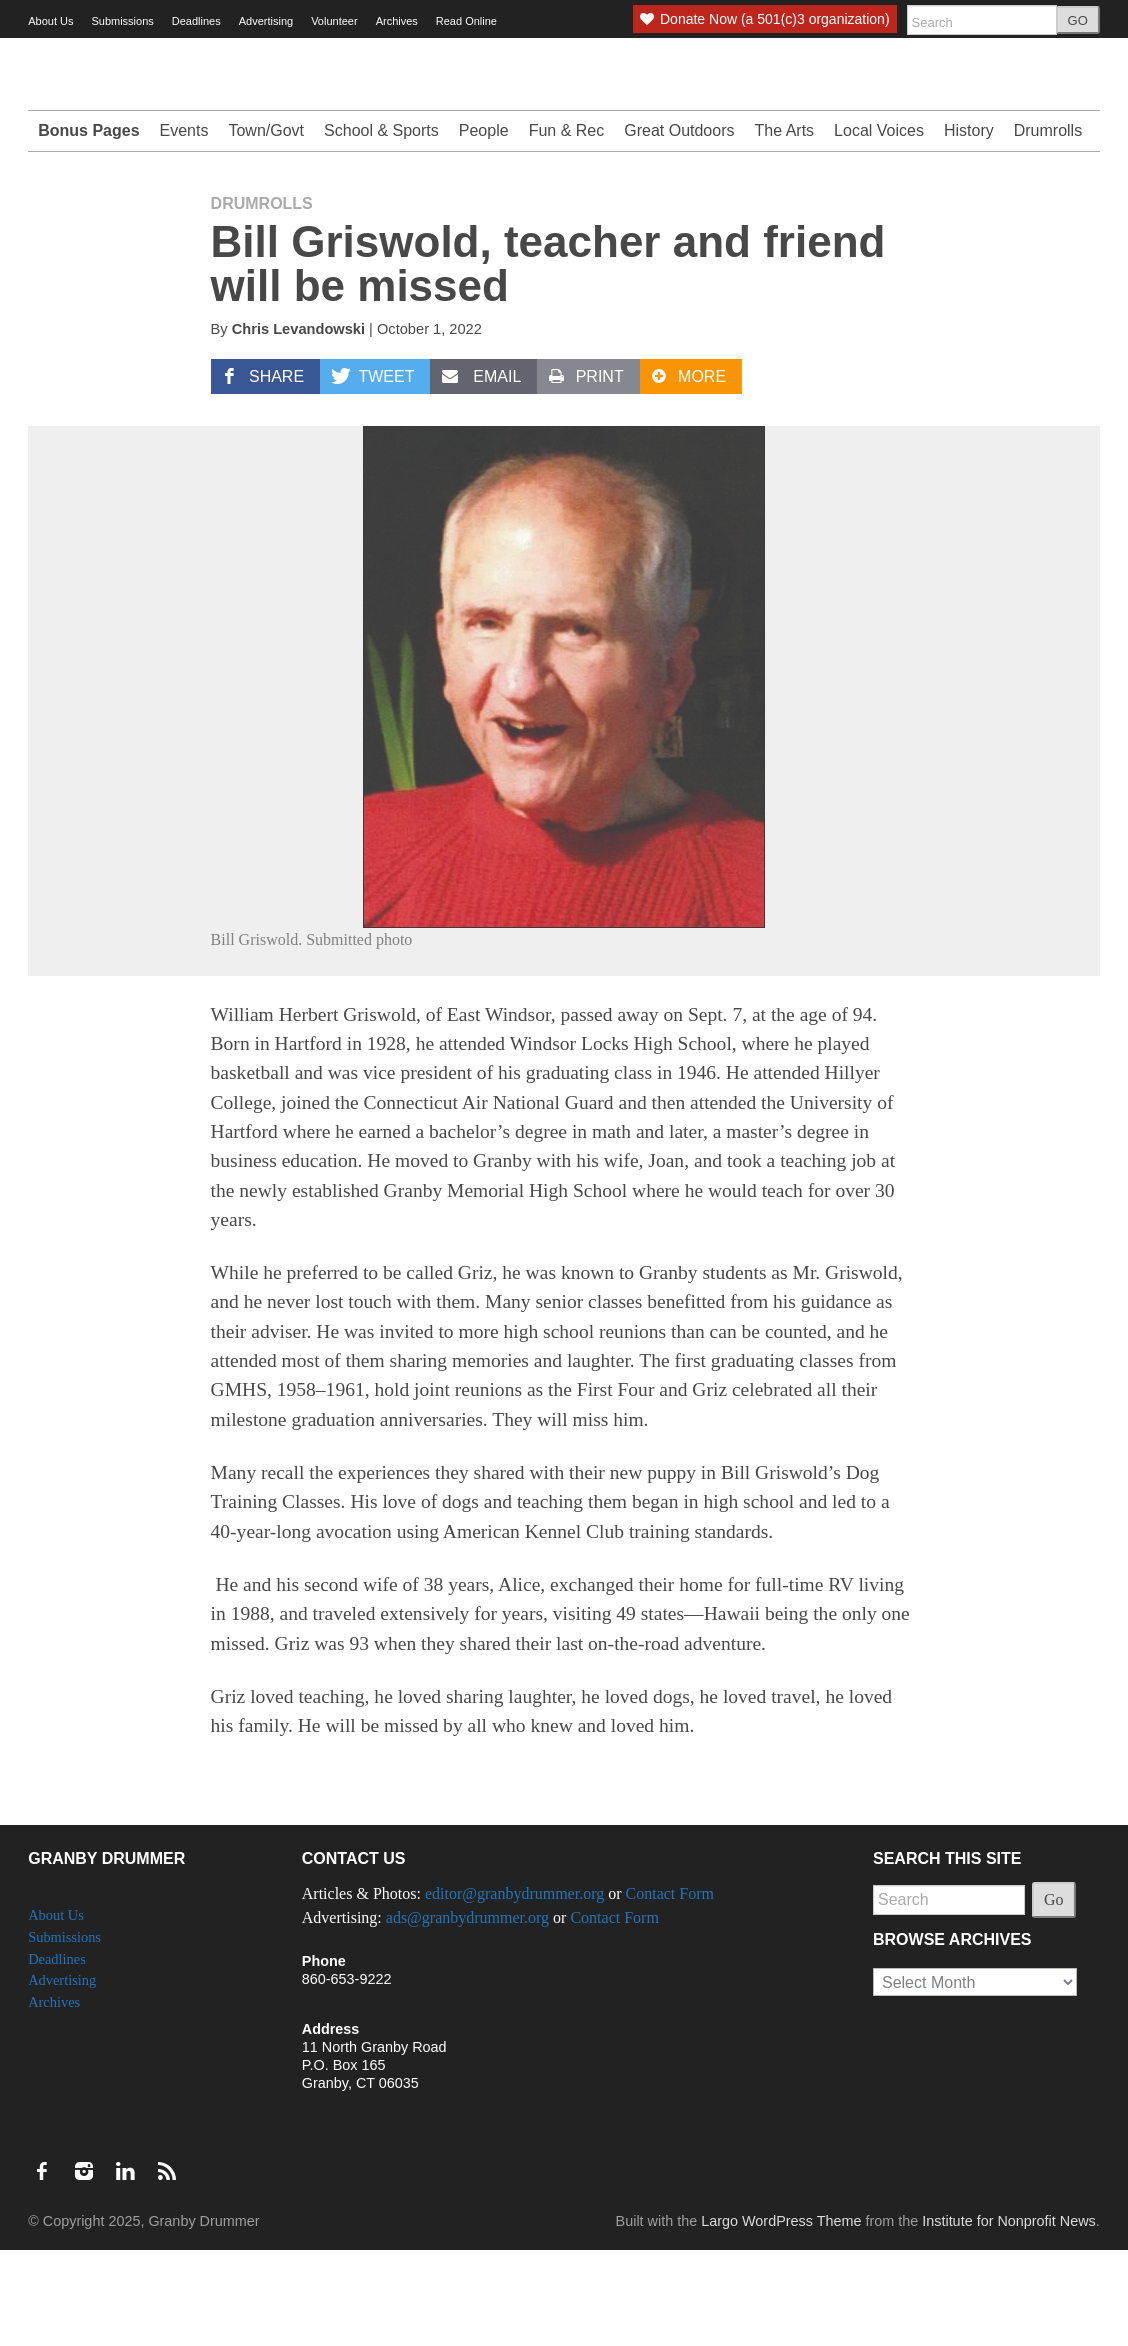  I want to click on The Arts, so click(785, 226).